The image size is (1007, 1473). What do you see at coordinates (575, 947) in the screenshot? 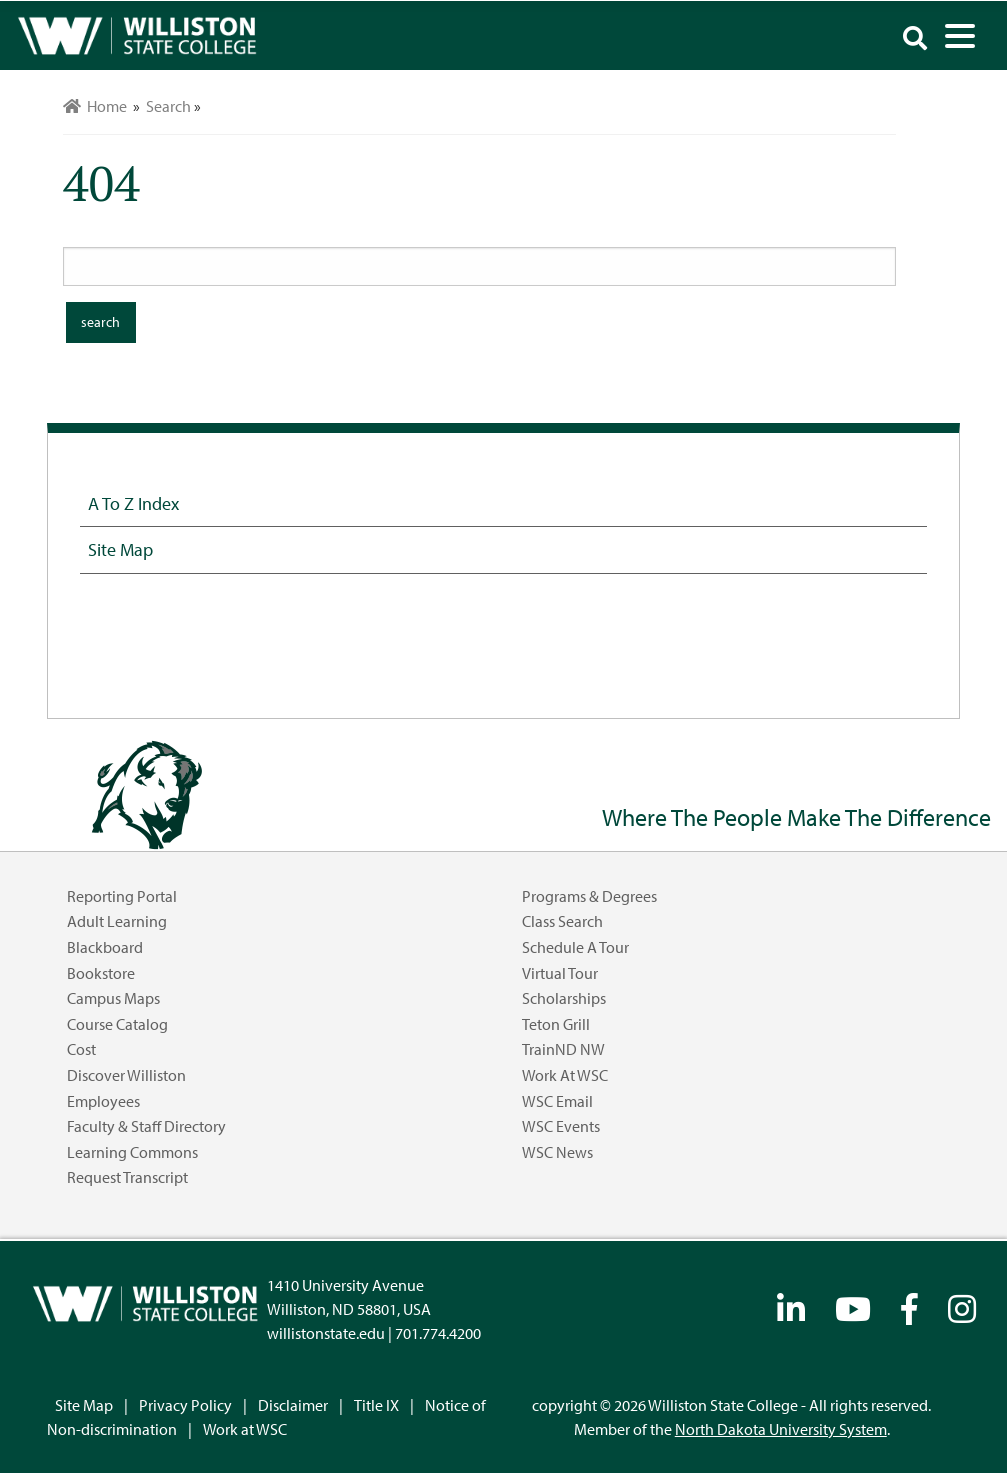
I see `Schedule a Tour` at bounding box center [575, 947].